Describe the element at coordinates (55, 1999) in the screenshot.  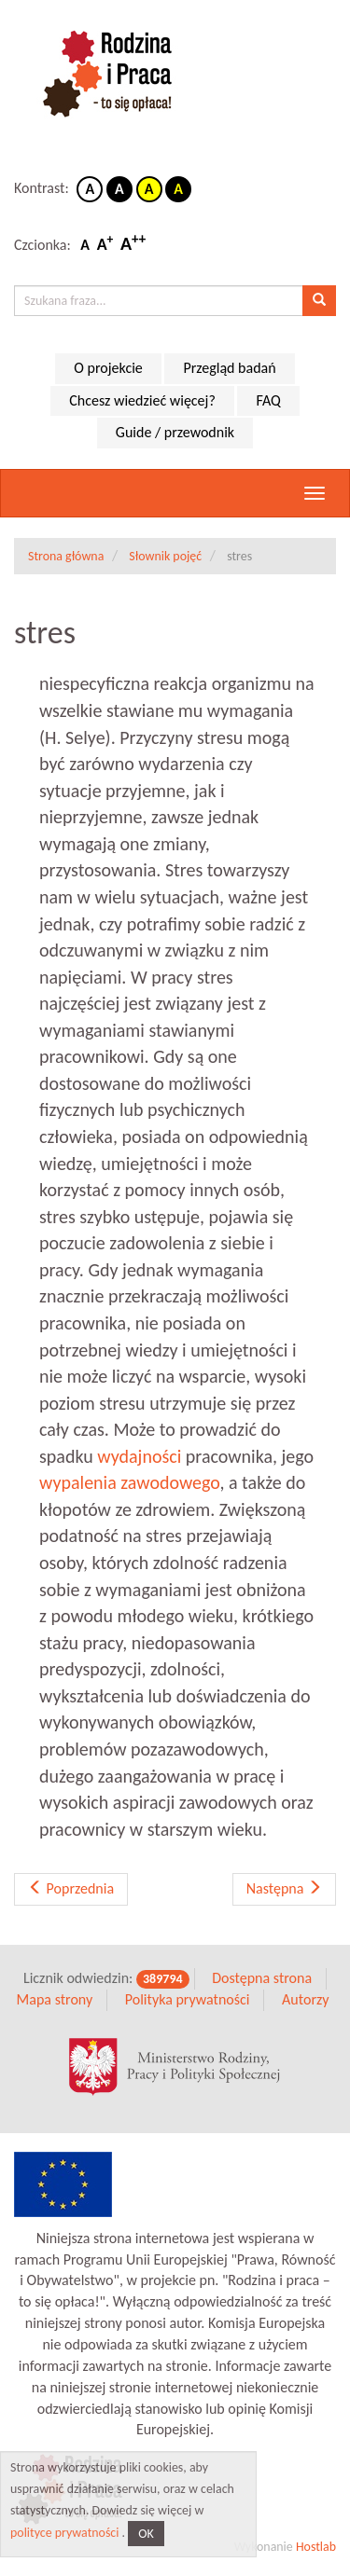
I see `Mapa strony` at that location.